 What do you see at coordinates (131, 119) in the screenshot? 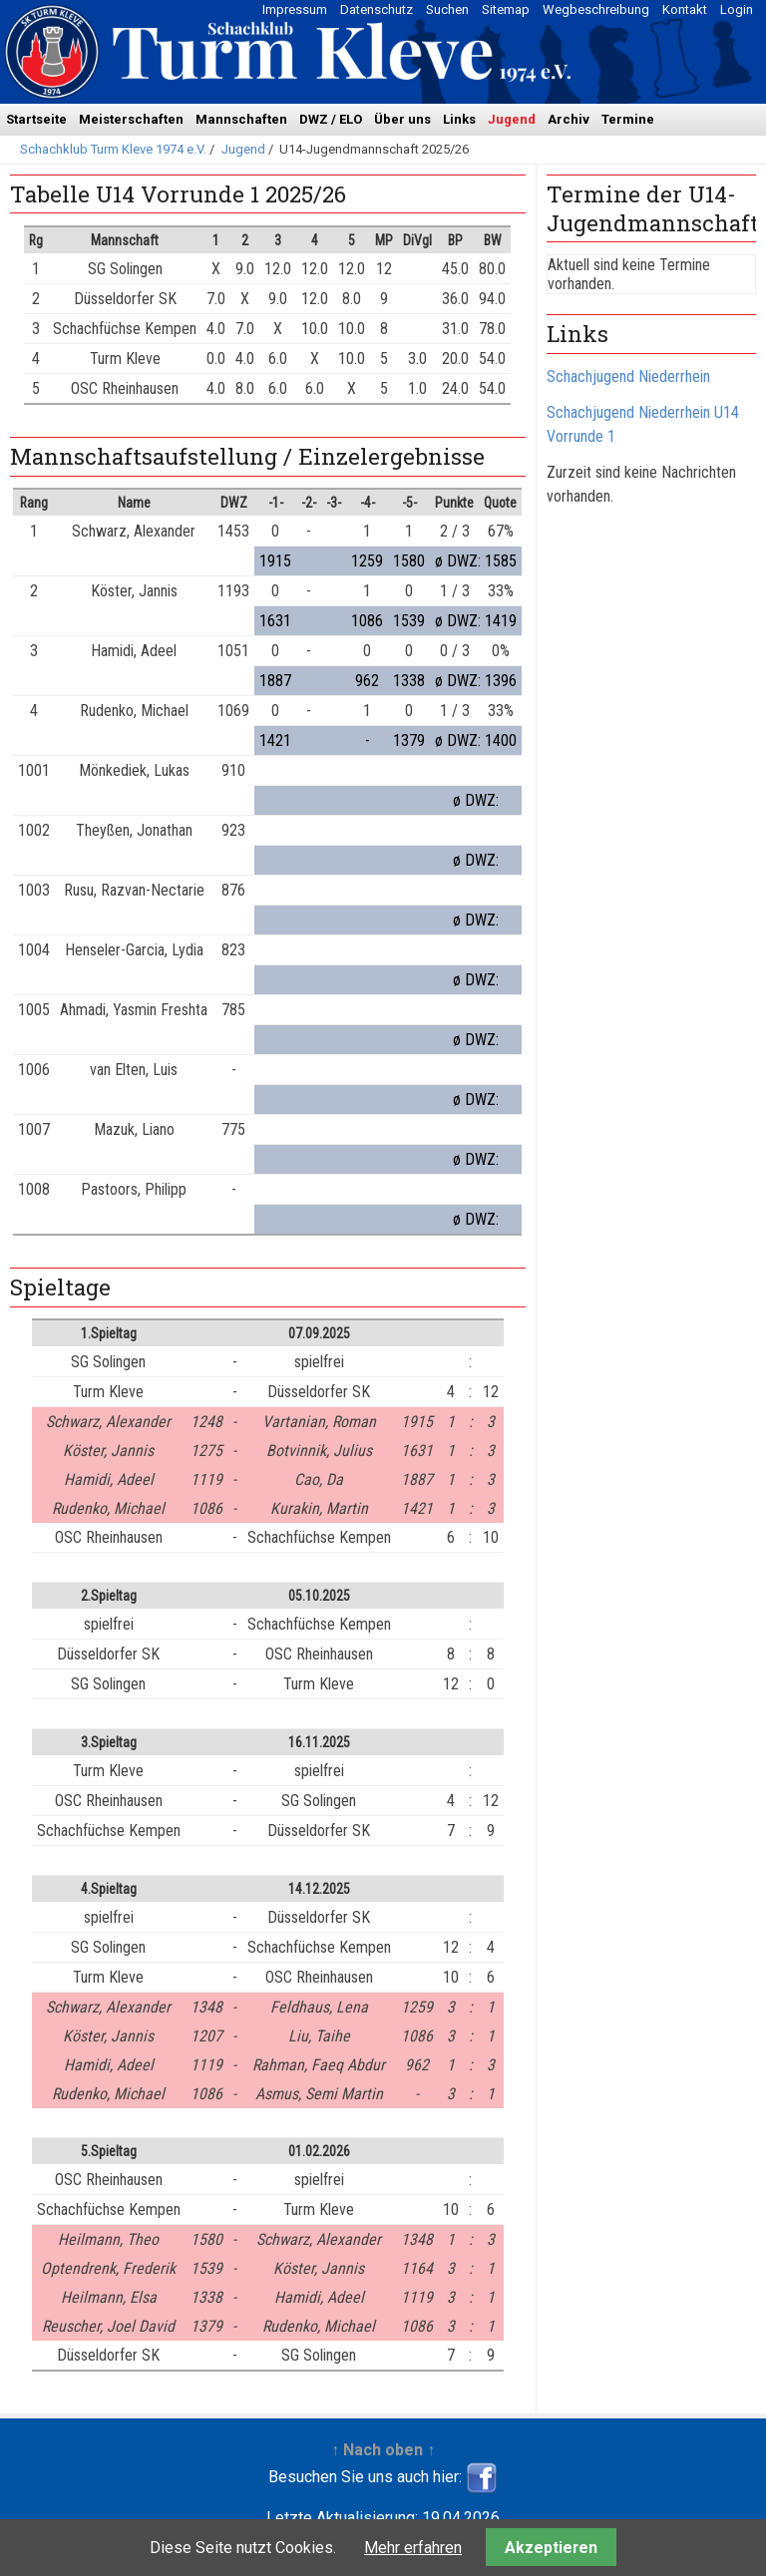
I see `Meisterschaften` at bounding box center [131, 119].